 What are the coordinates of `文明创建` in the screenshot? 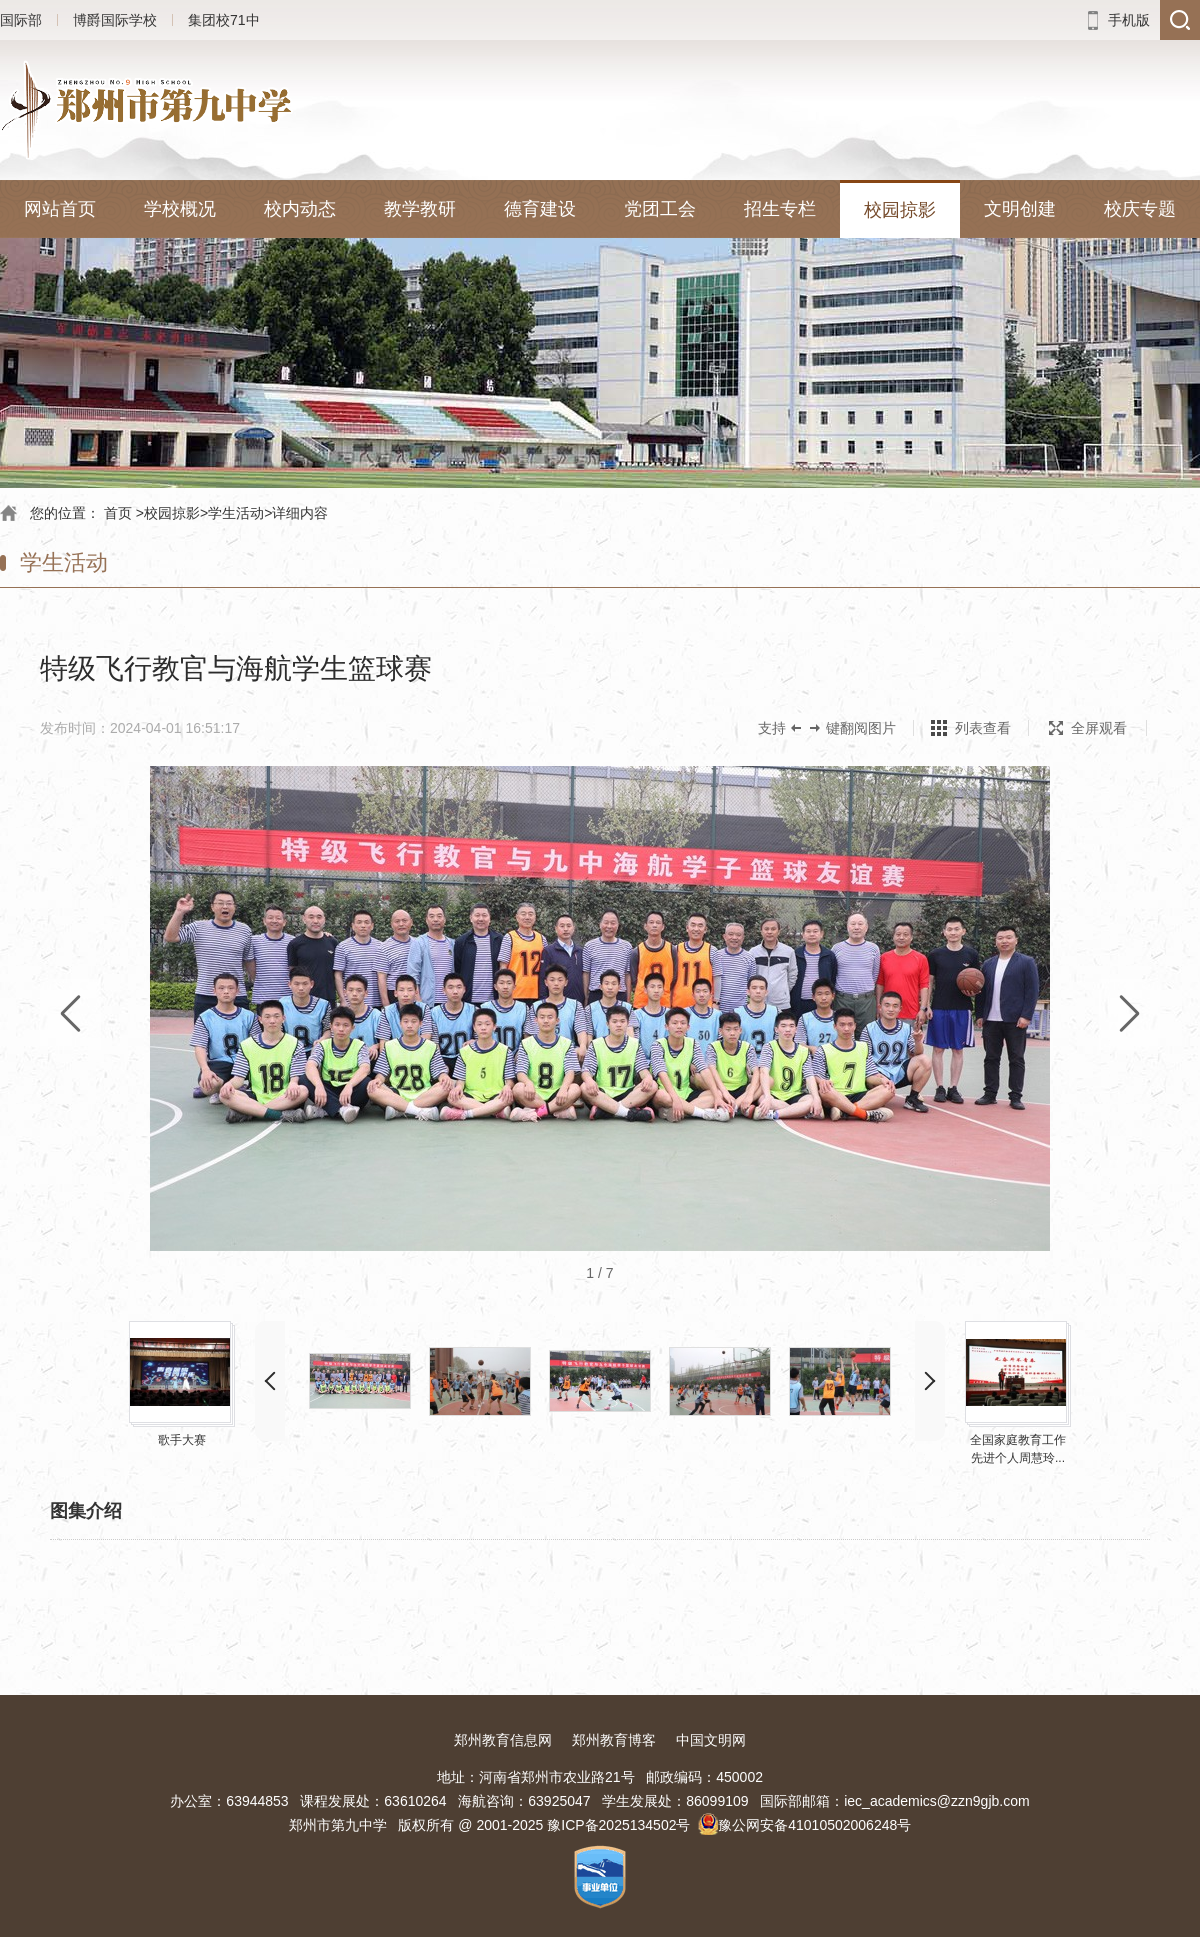 It's located at (1020, 209).